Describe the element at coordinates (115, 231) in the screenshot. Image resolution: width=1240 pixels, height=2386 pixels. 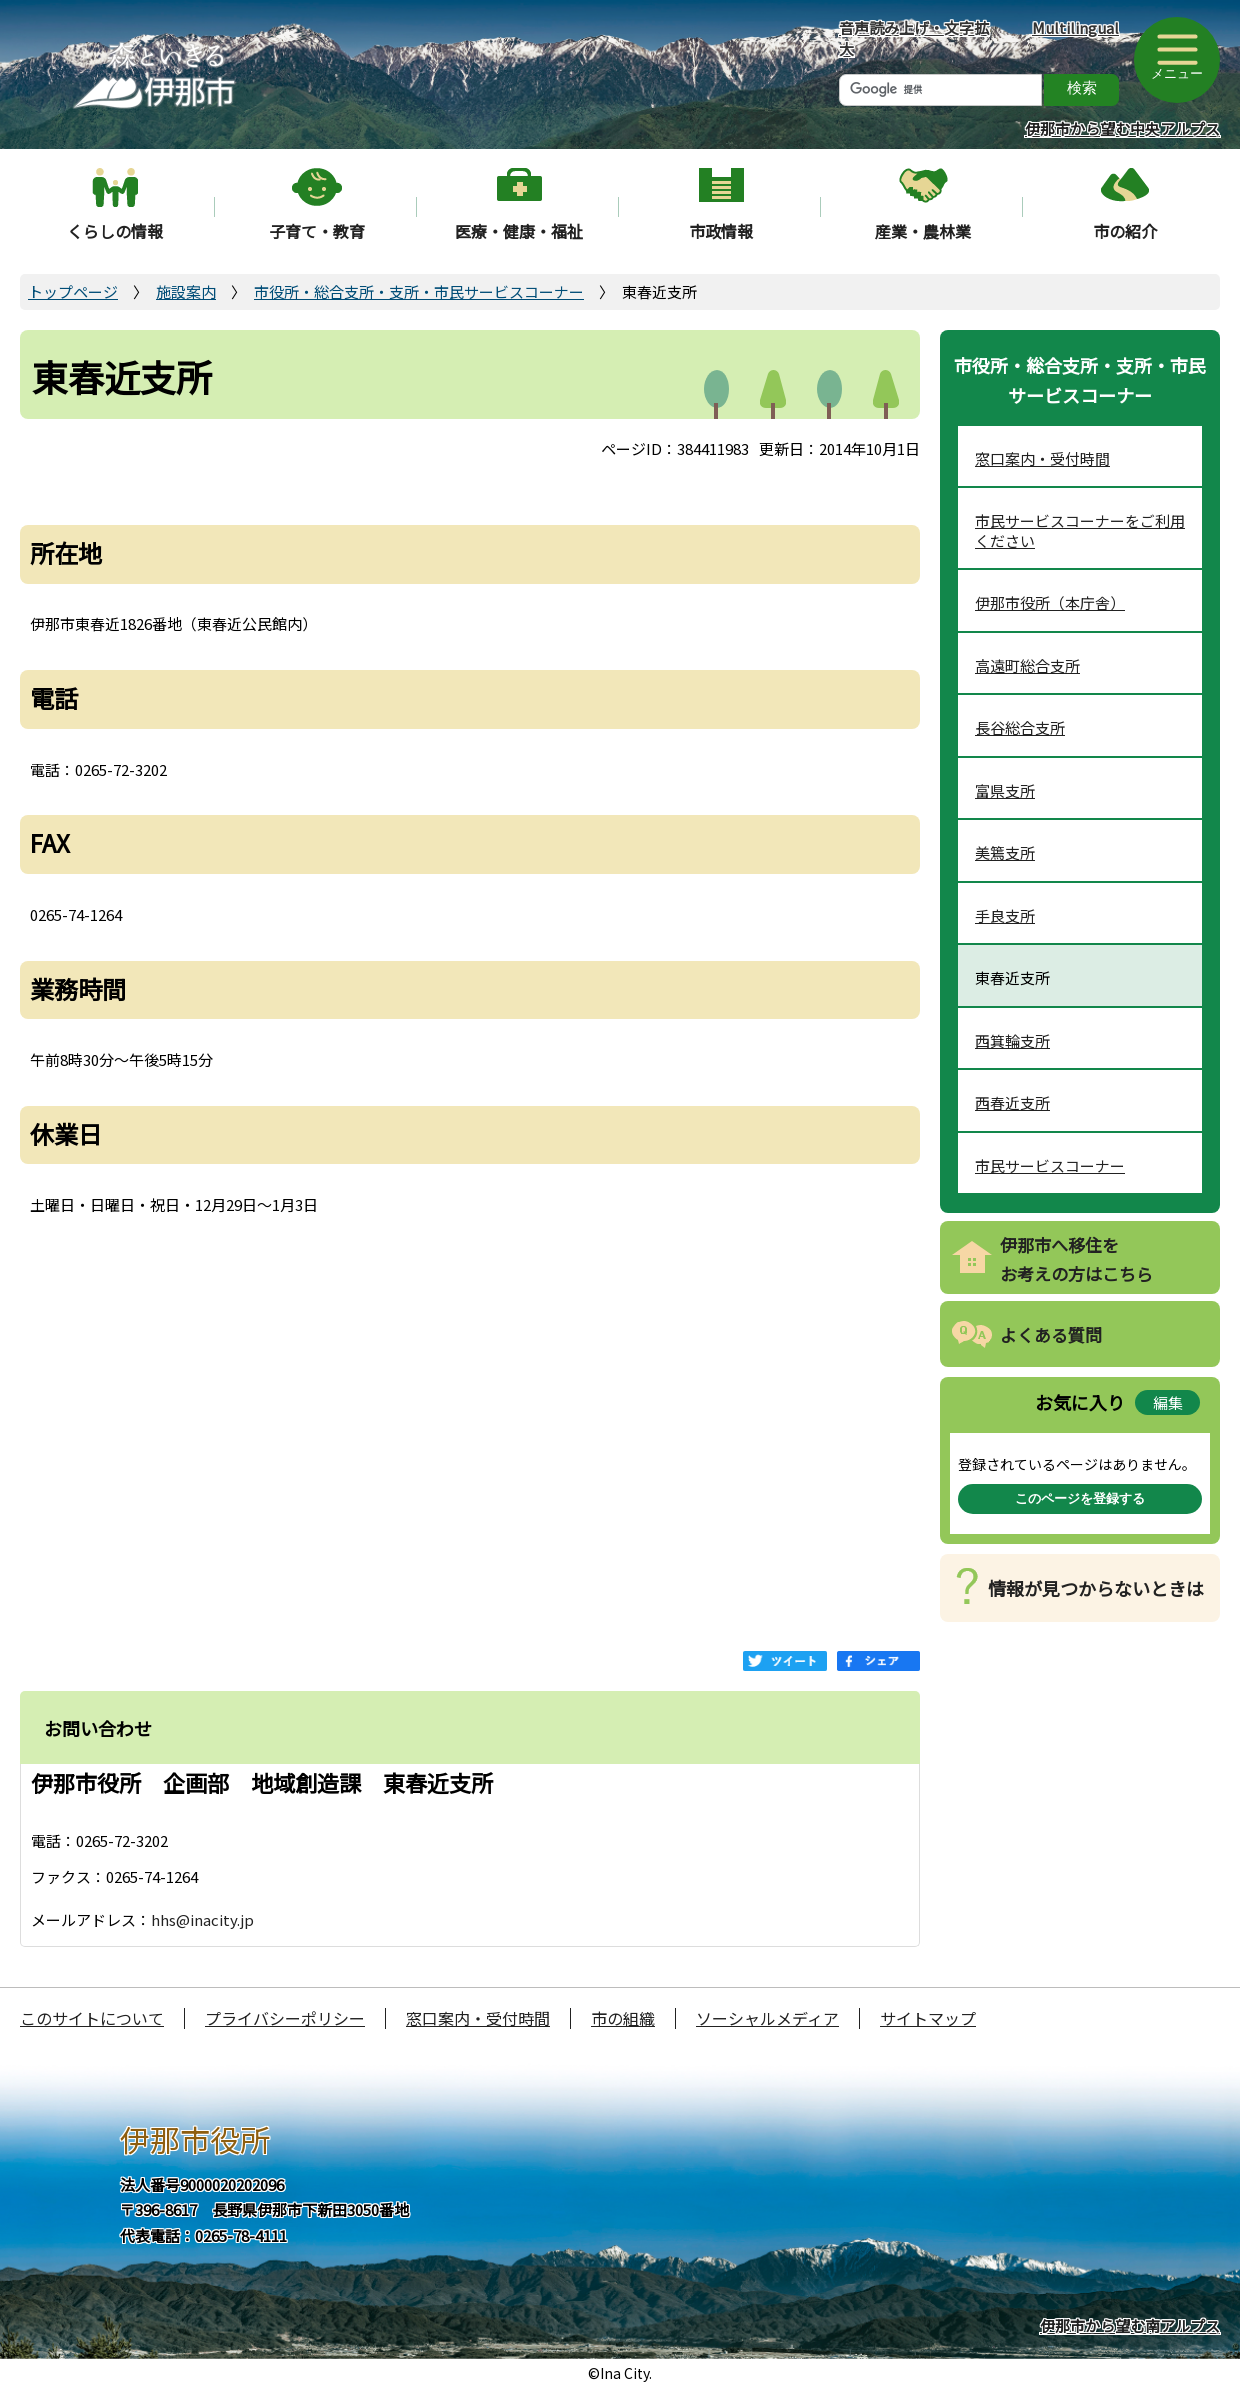
I see `くらしの情報` at that location.